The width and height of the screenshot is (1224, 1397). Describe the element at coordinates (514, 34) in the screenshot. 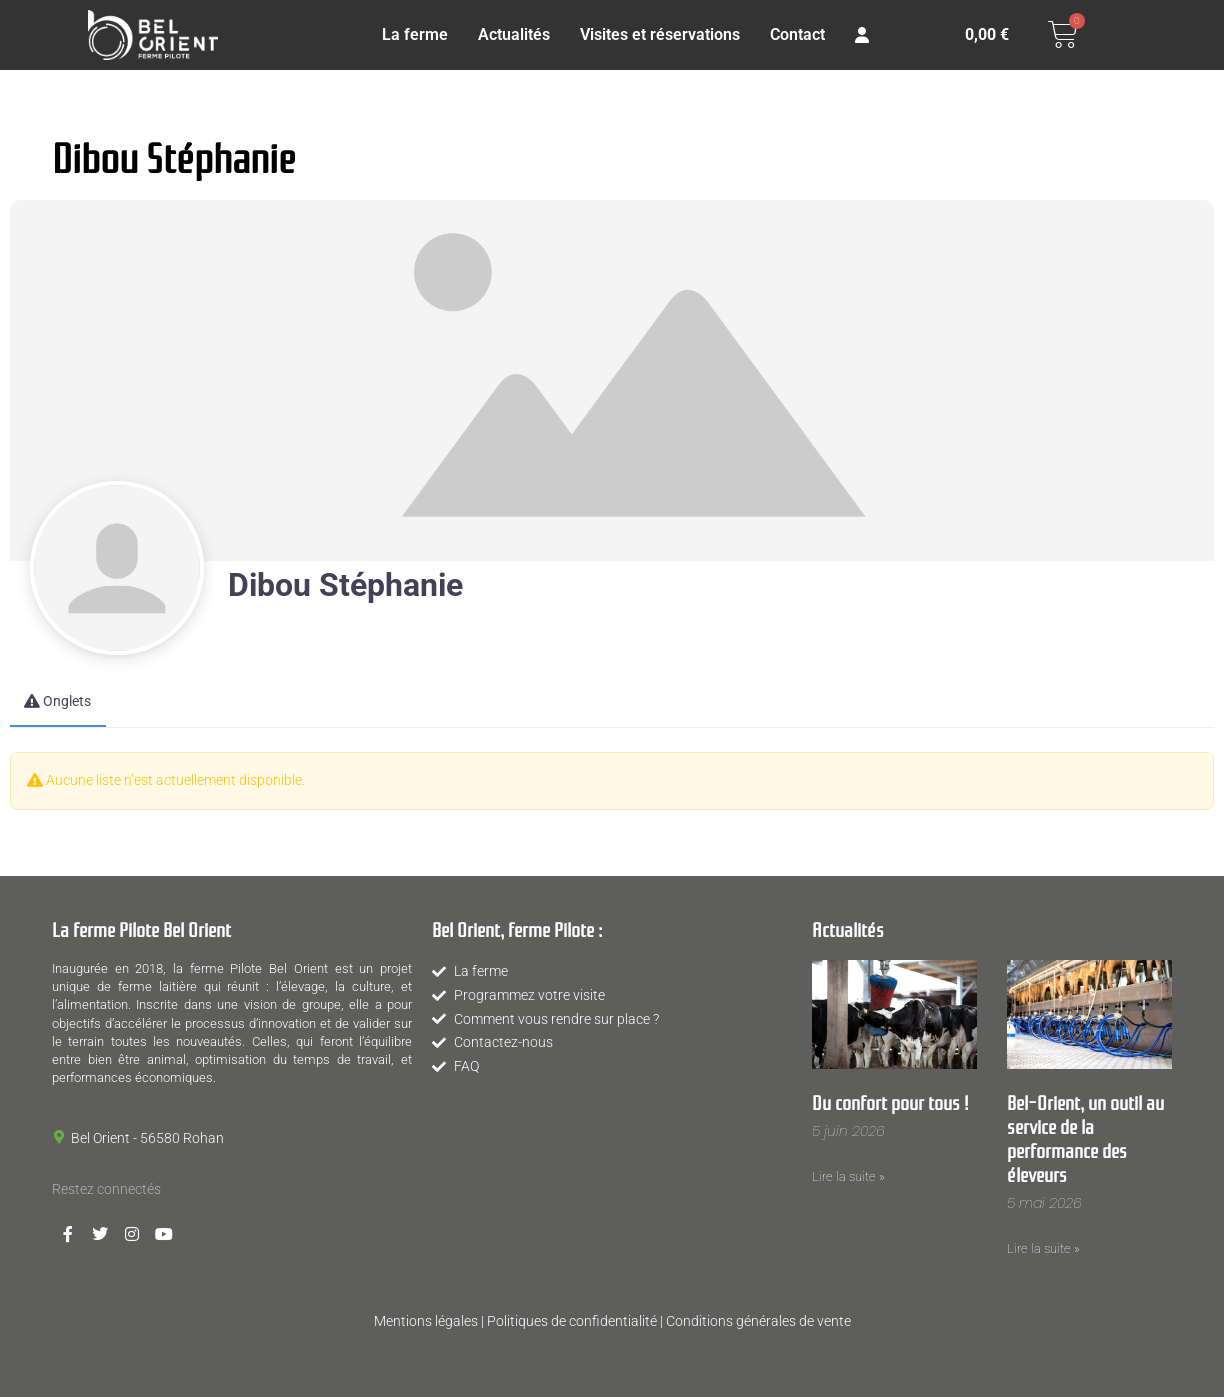

I see `Actualités` at that location.